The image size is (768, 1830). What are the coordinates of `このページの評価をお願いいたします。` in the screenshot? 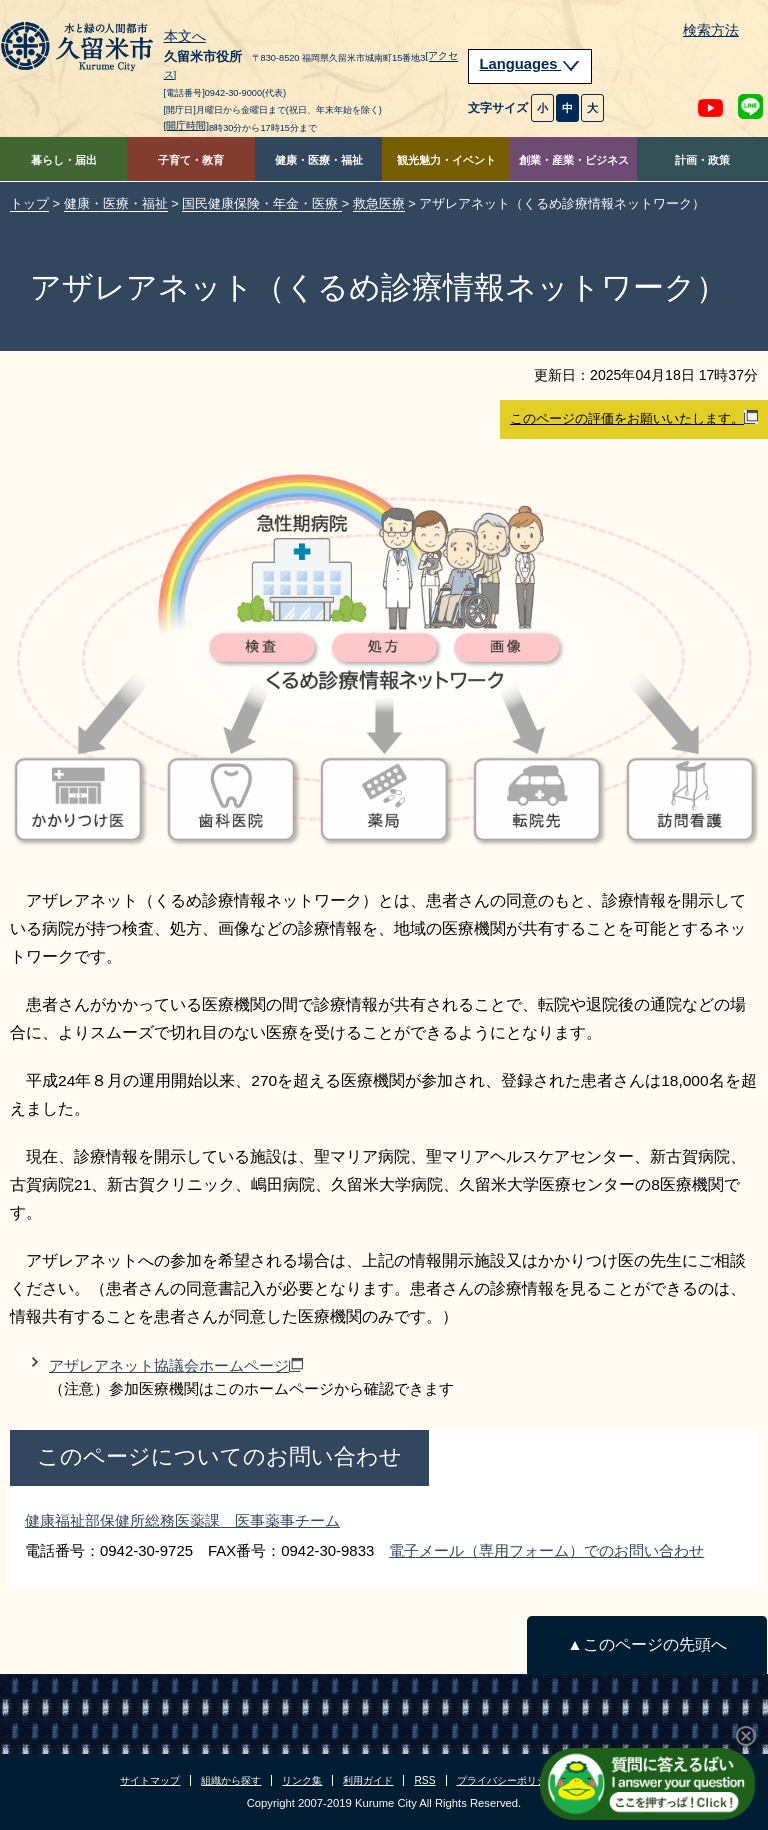 It's located at (634, 418).